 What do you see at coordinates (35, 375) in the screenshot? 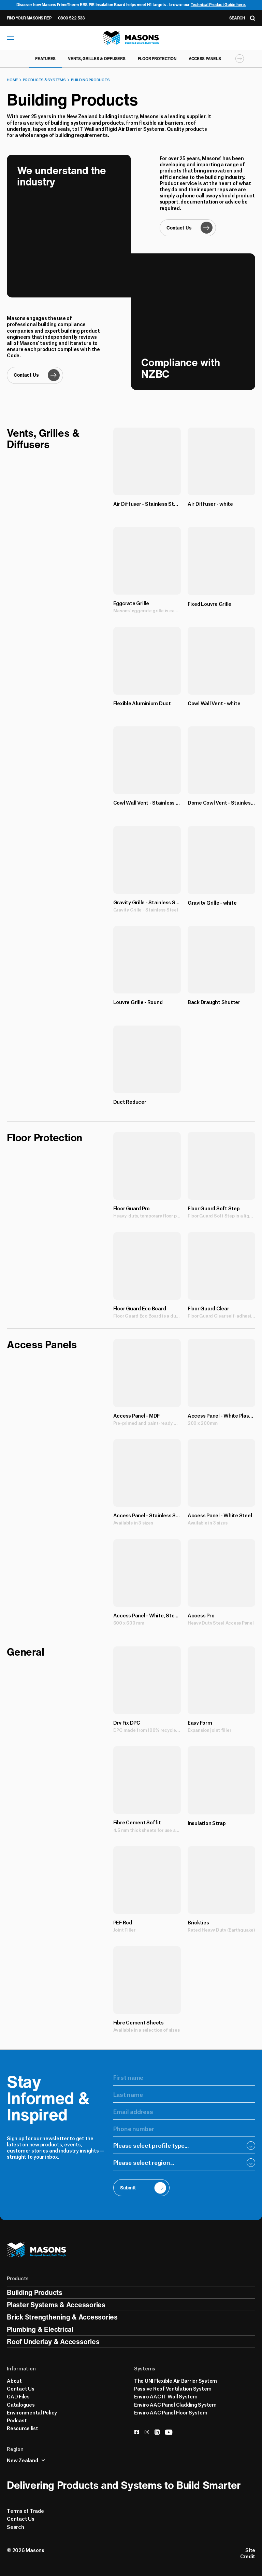
I see `[Contact Us]` at bounding box center [35, 375].